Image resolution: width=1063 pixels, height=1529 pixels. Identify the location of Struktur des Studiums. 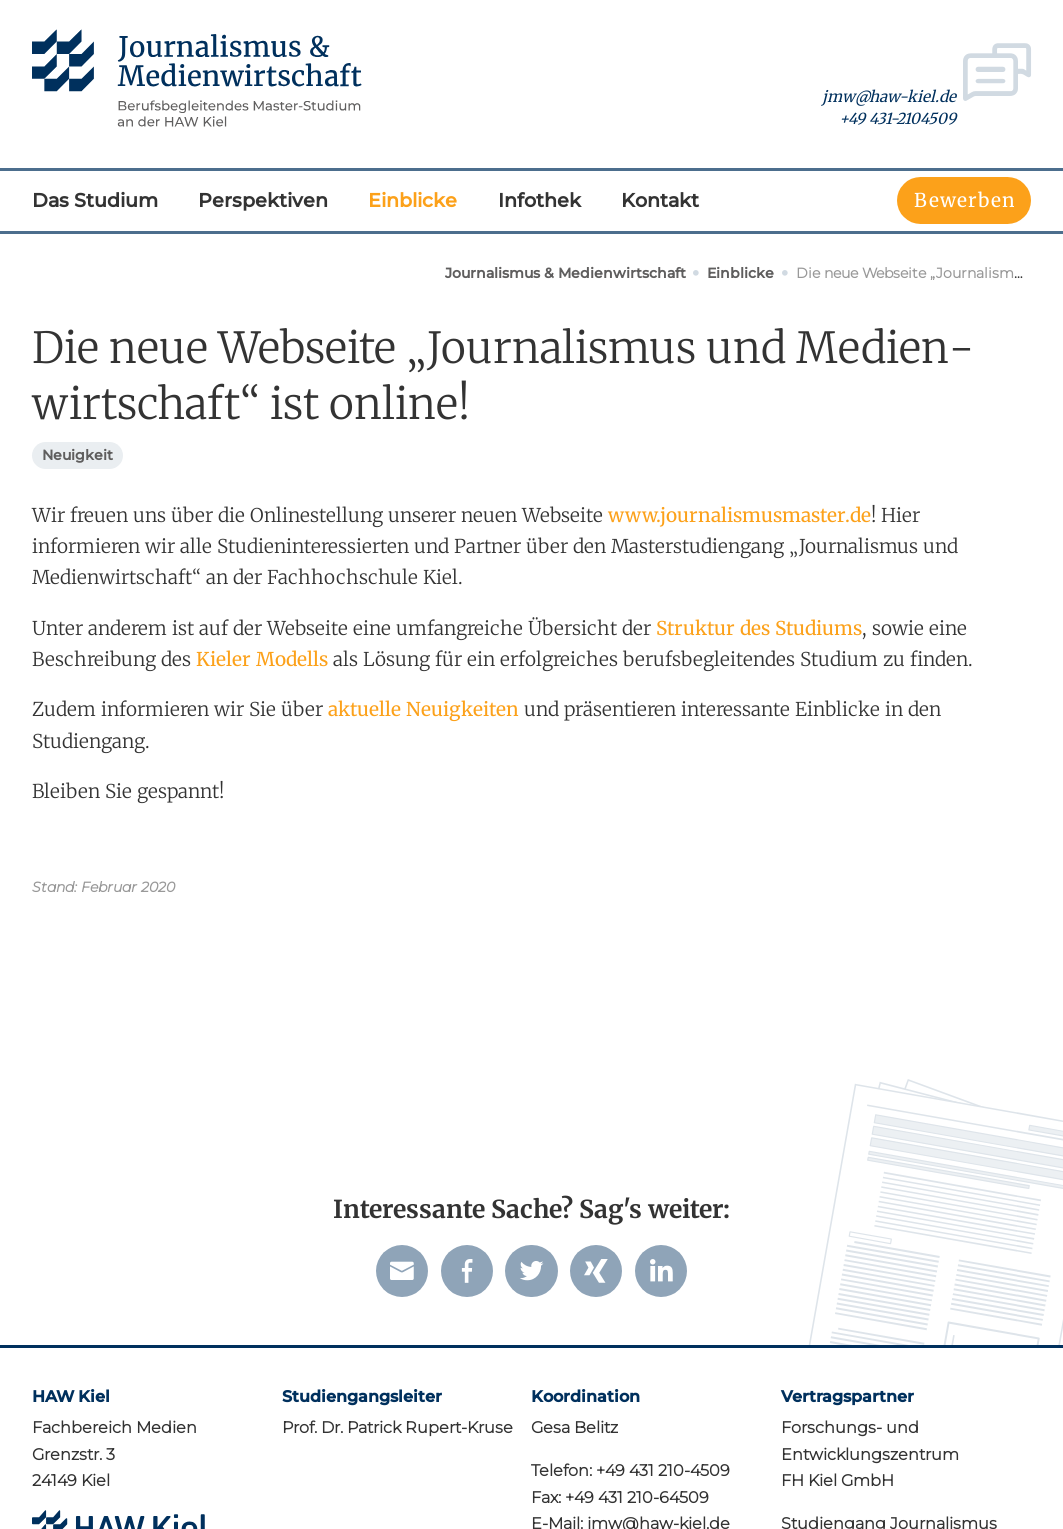
(759, 628).